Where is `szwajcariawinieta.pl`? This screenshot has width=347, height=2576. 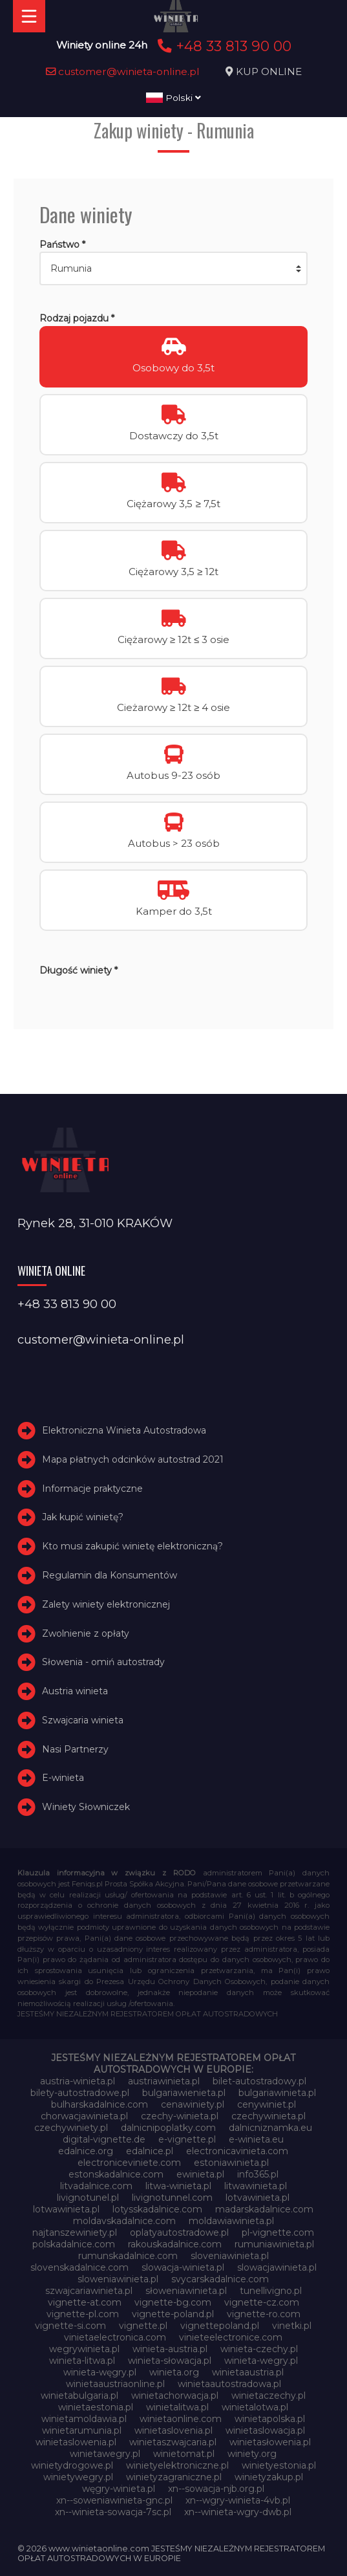 szwajcariawinieta.pl is located at coordinates (88, 2291).